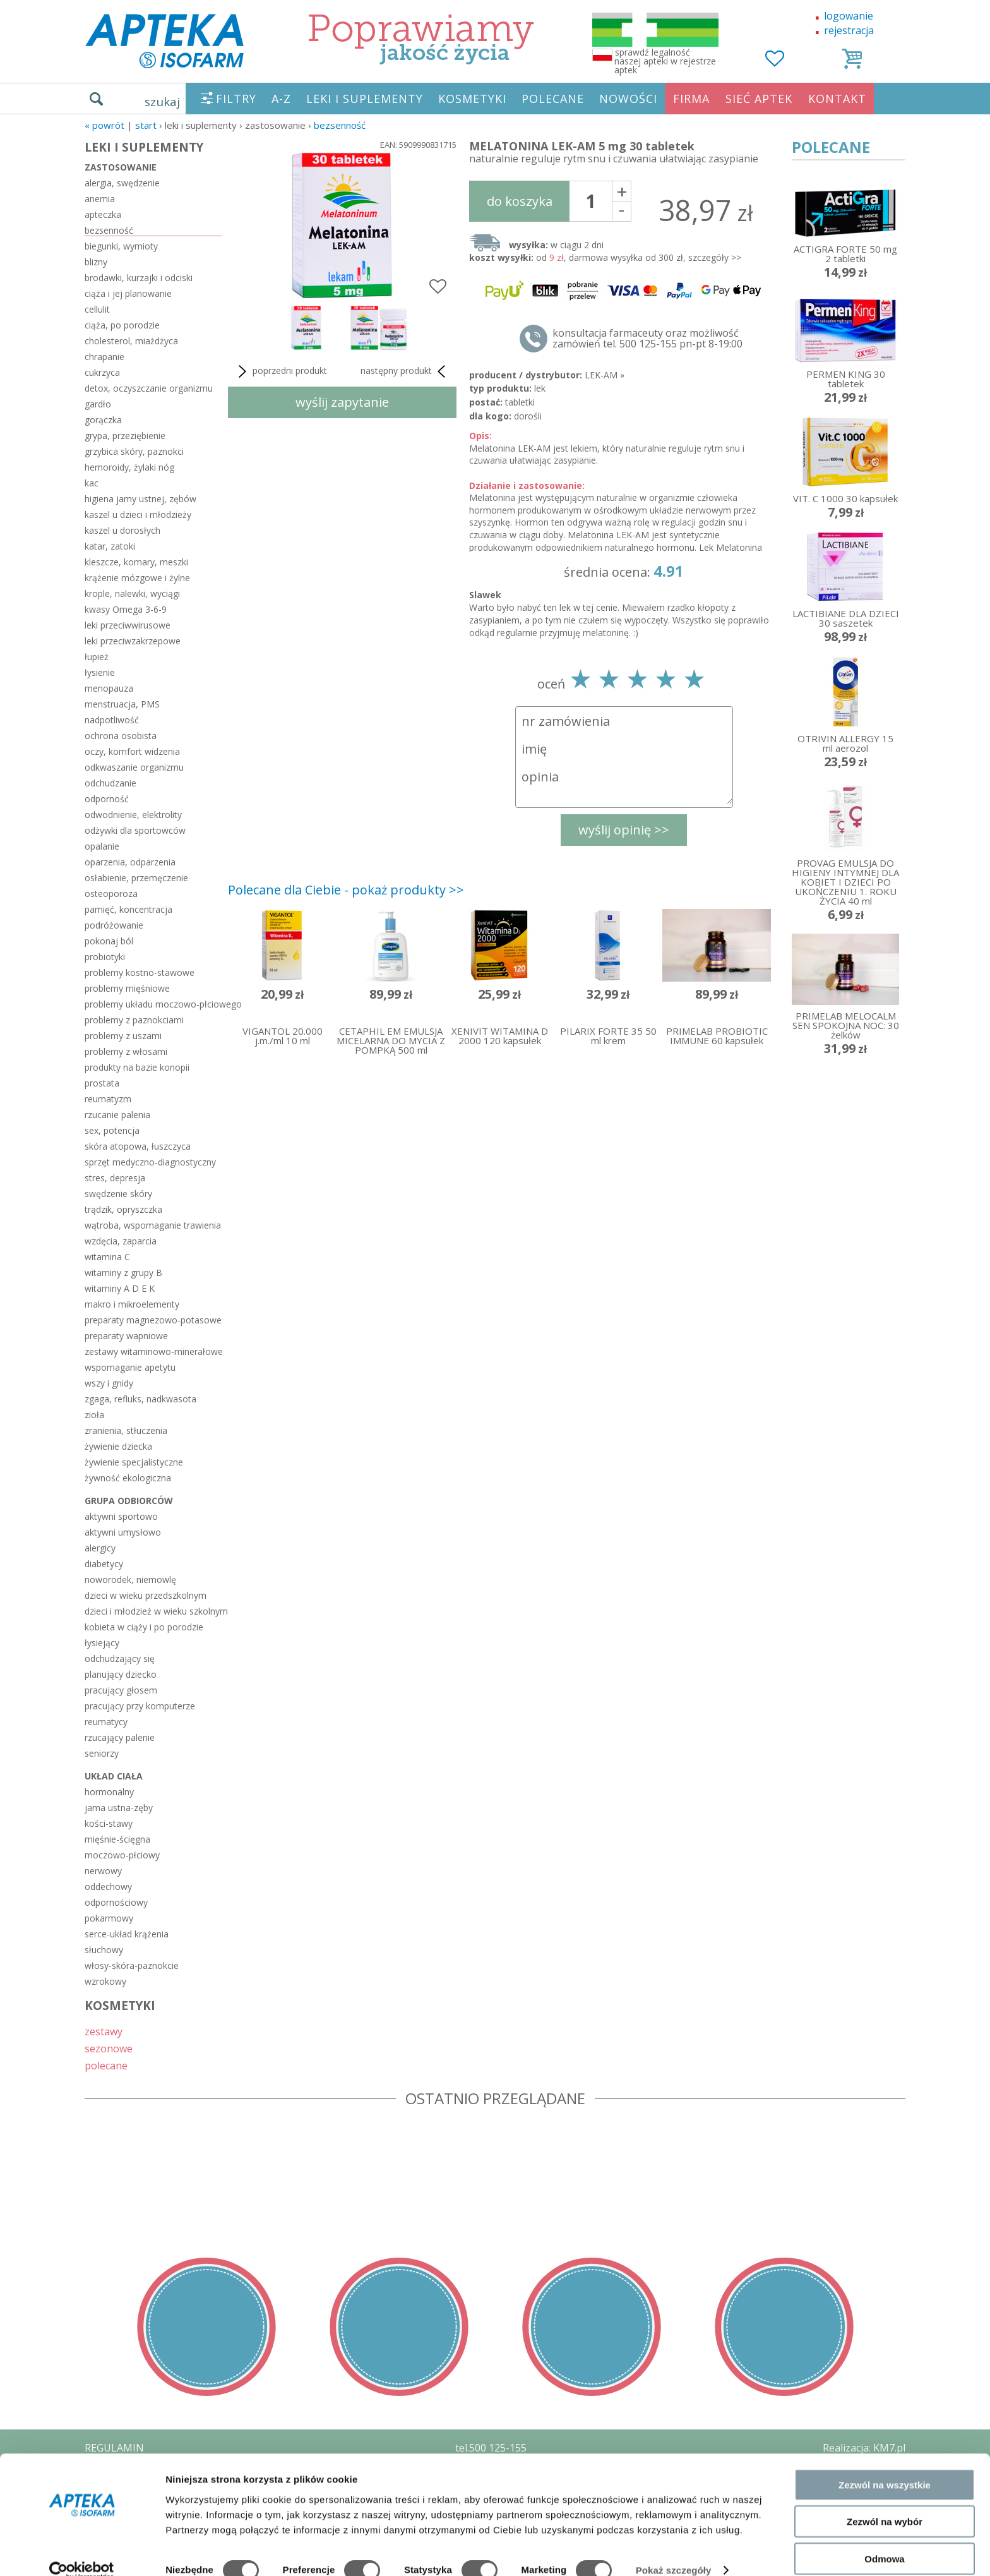 This screenshot has height=2576, width=990. What do you see at coordinates (112, 720) in the screenshot?
I see `nadpotliwość` at bounding box center [112, 720].